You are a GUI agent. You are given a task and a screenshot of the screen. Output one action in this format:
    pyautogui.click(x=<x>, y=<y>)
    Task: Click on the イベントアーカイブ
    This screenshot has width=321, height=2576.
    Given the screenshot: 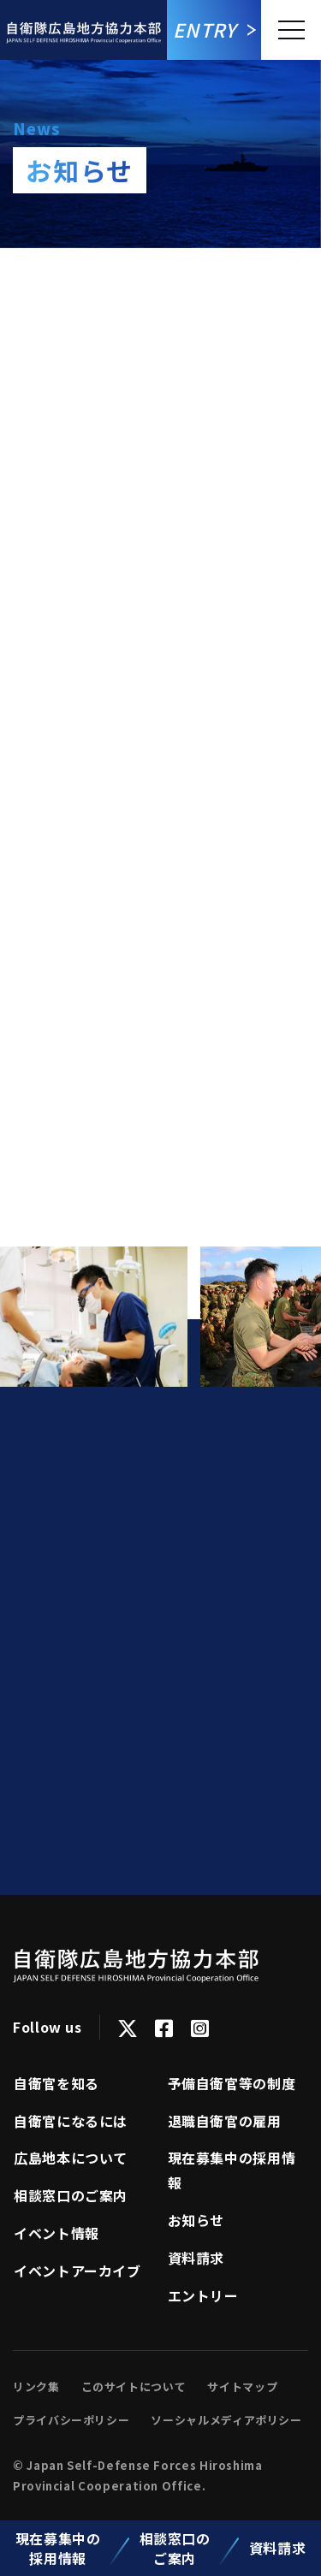 What is the action you would take?
    pyautogui.click(x=77, y=2270)
    